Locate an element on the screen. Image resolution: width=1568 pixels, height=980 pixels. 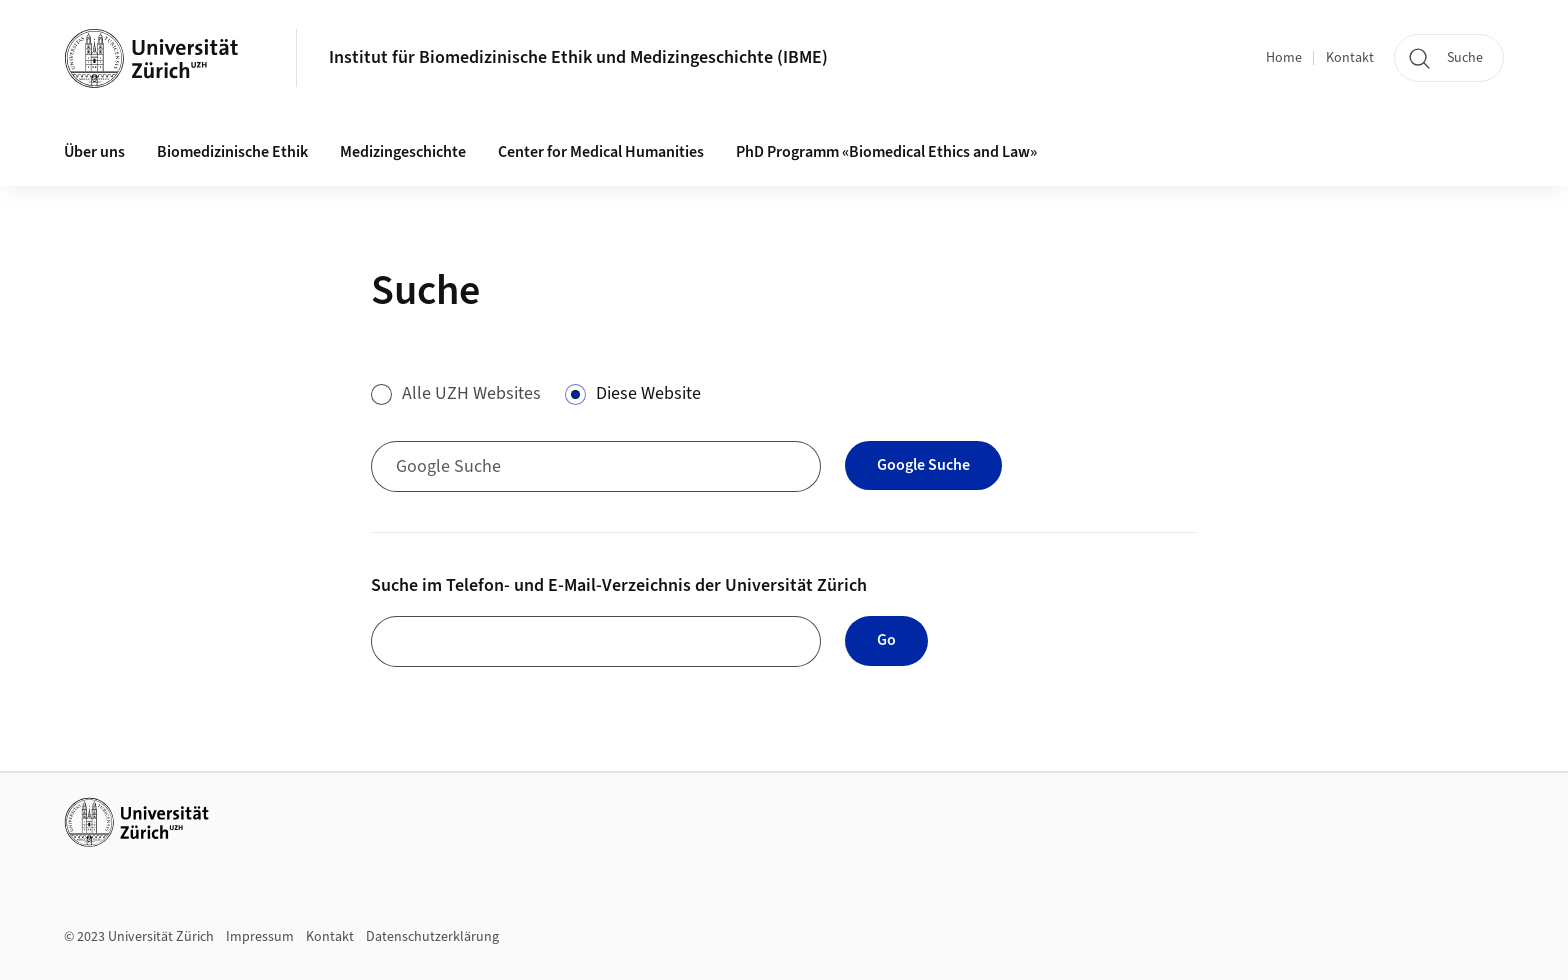
Diese Website is located at coordinates (648, 393).